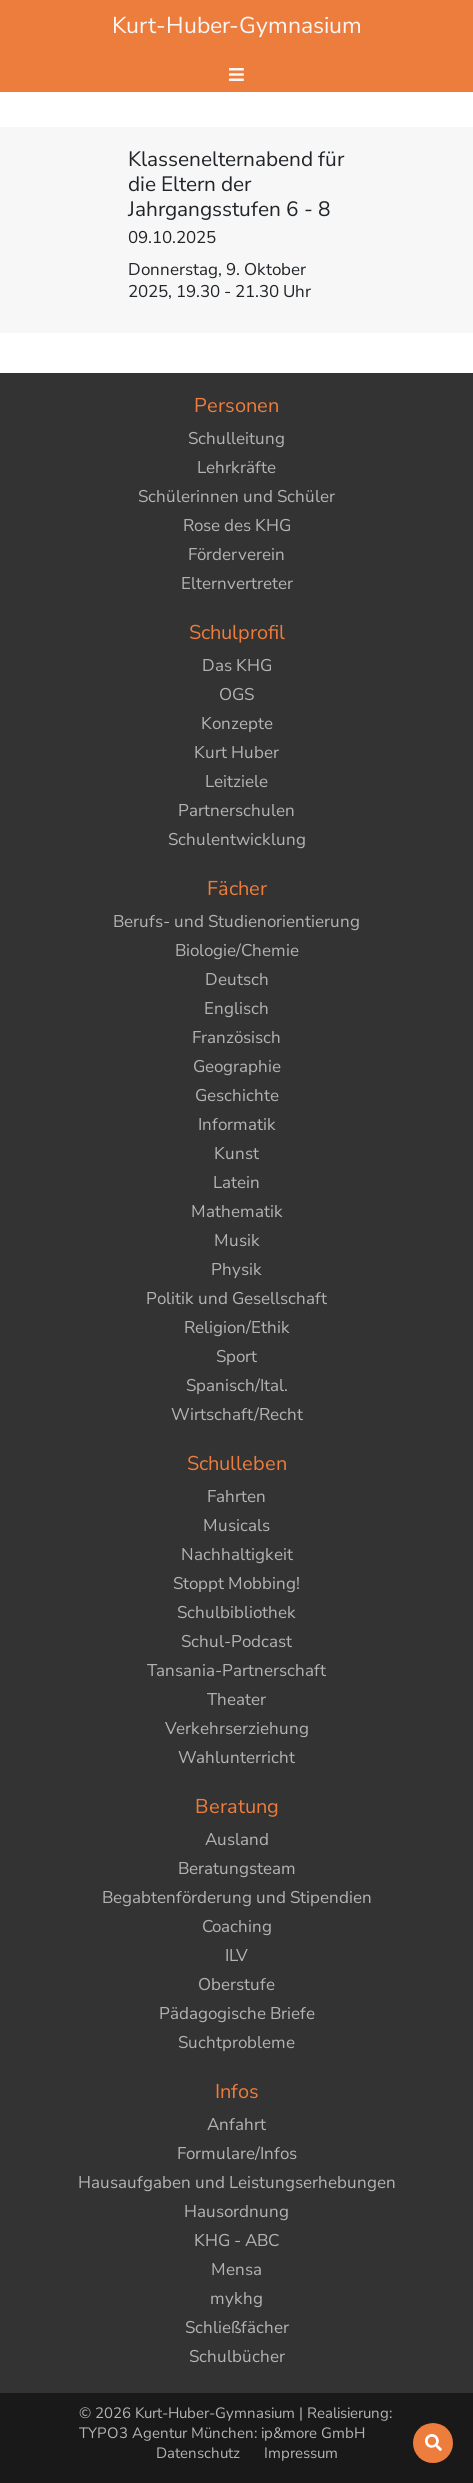 Image resolution: width=473 pixels, height=2483 pixels. I want to click on ILV, so click(236, 1955).